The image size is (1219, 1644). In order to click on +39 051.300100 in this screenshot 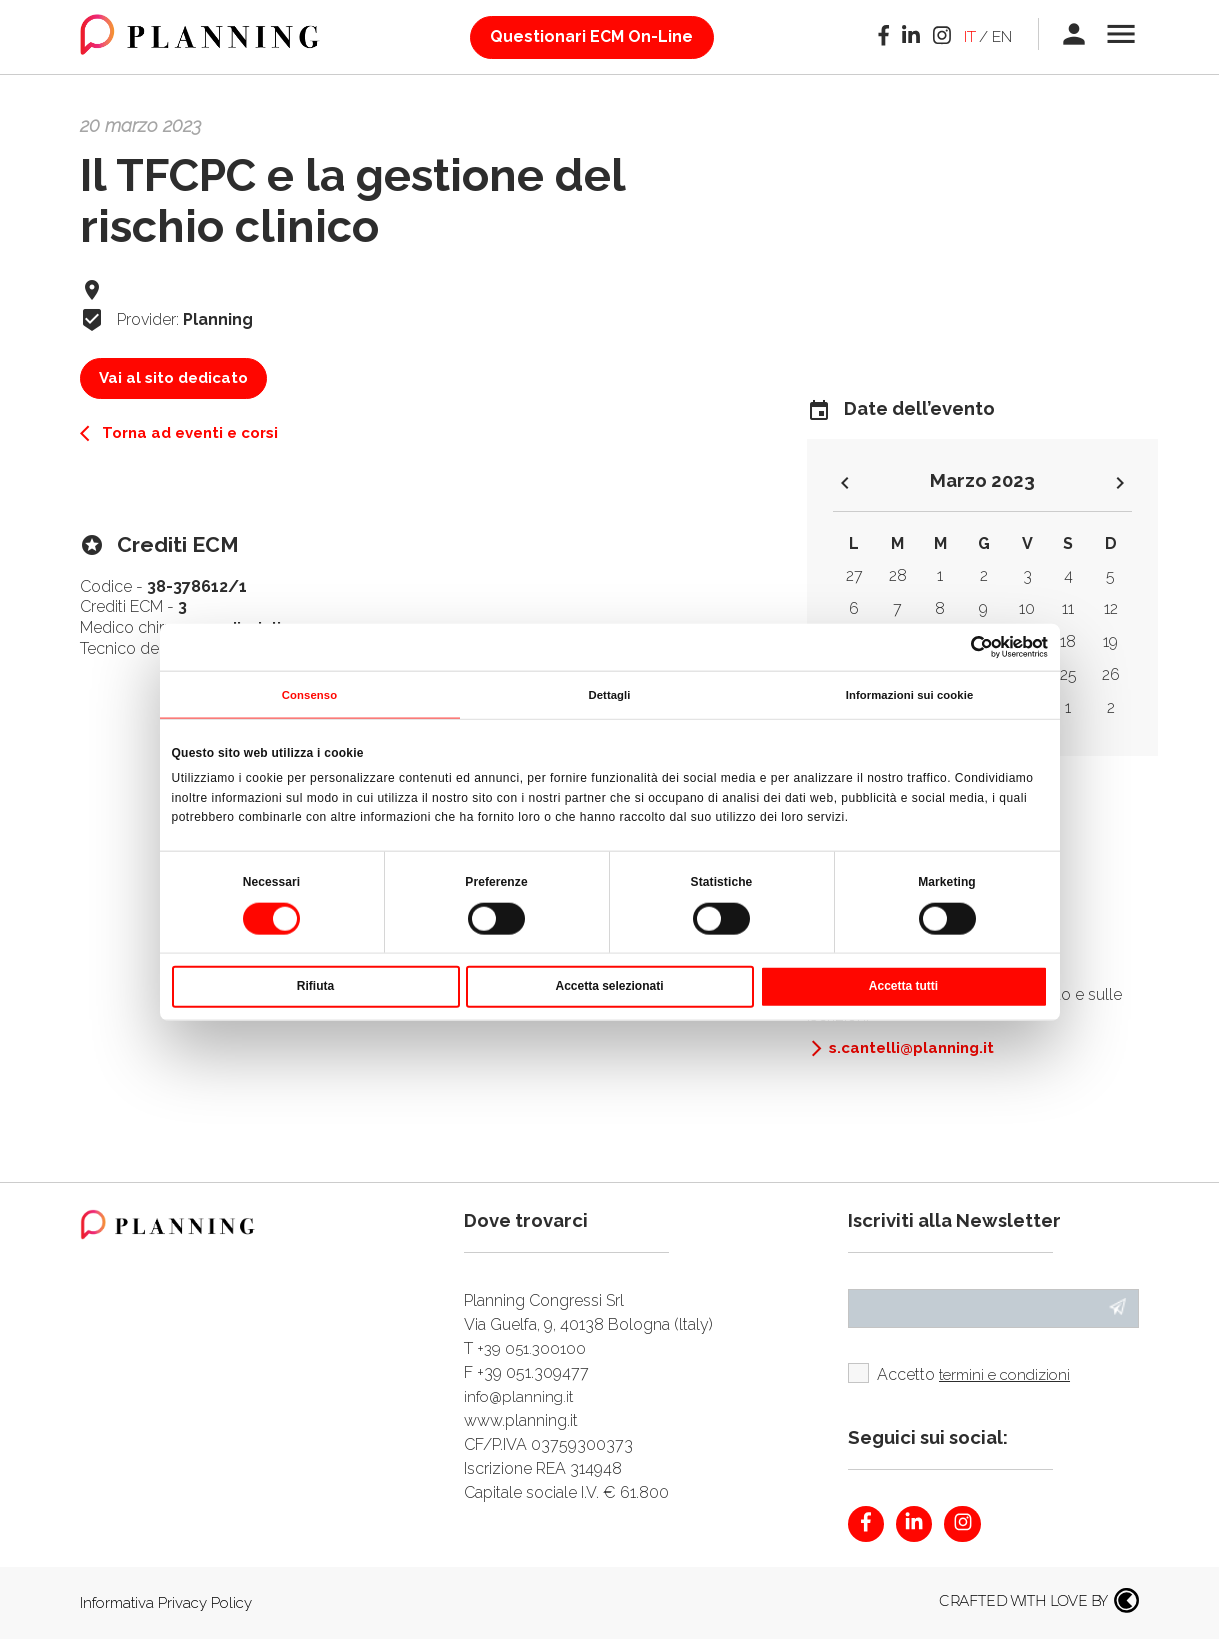, I will do `click(533, 1348)`.